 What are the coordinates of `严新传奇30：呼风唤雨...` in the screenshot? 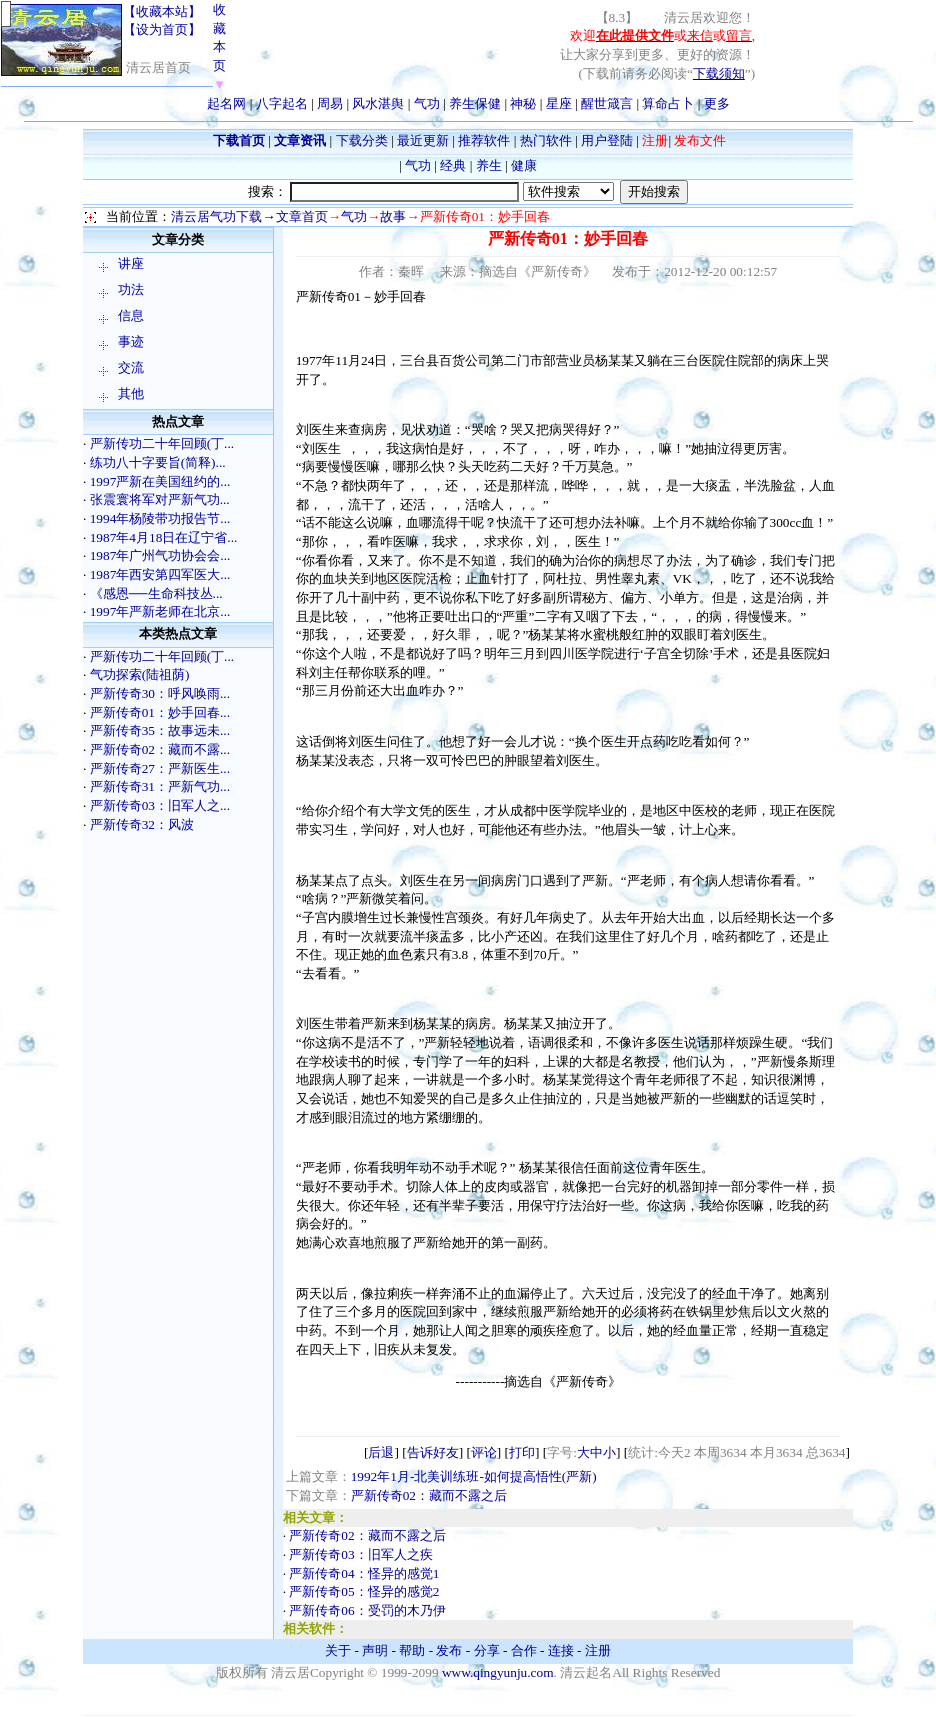 It's located at (160, 693).